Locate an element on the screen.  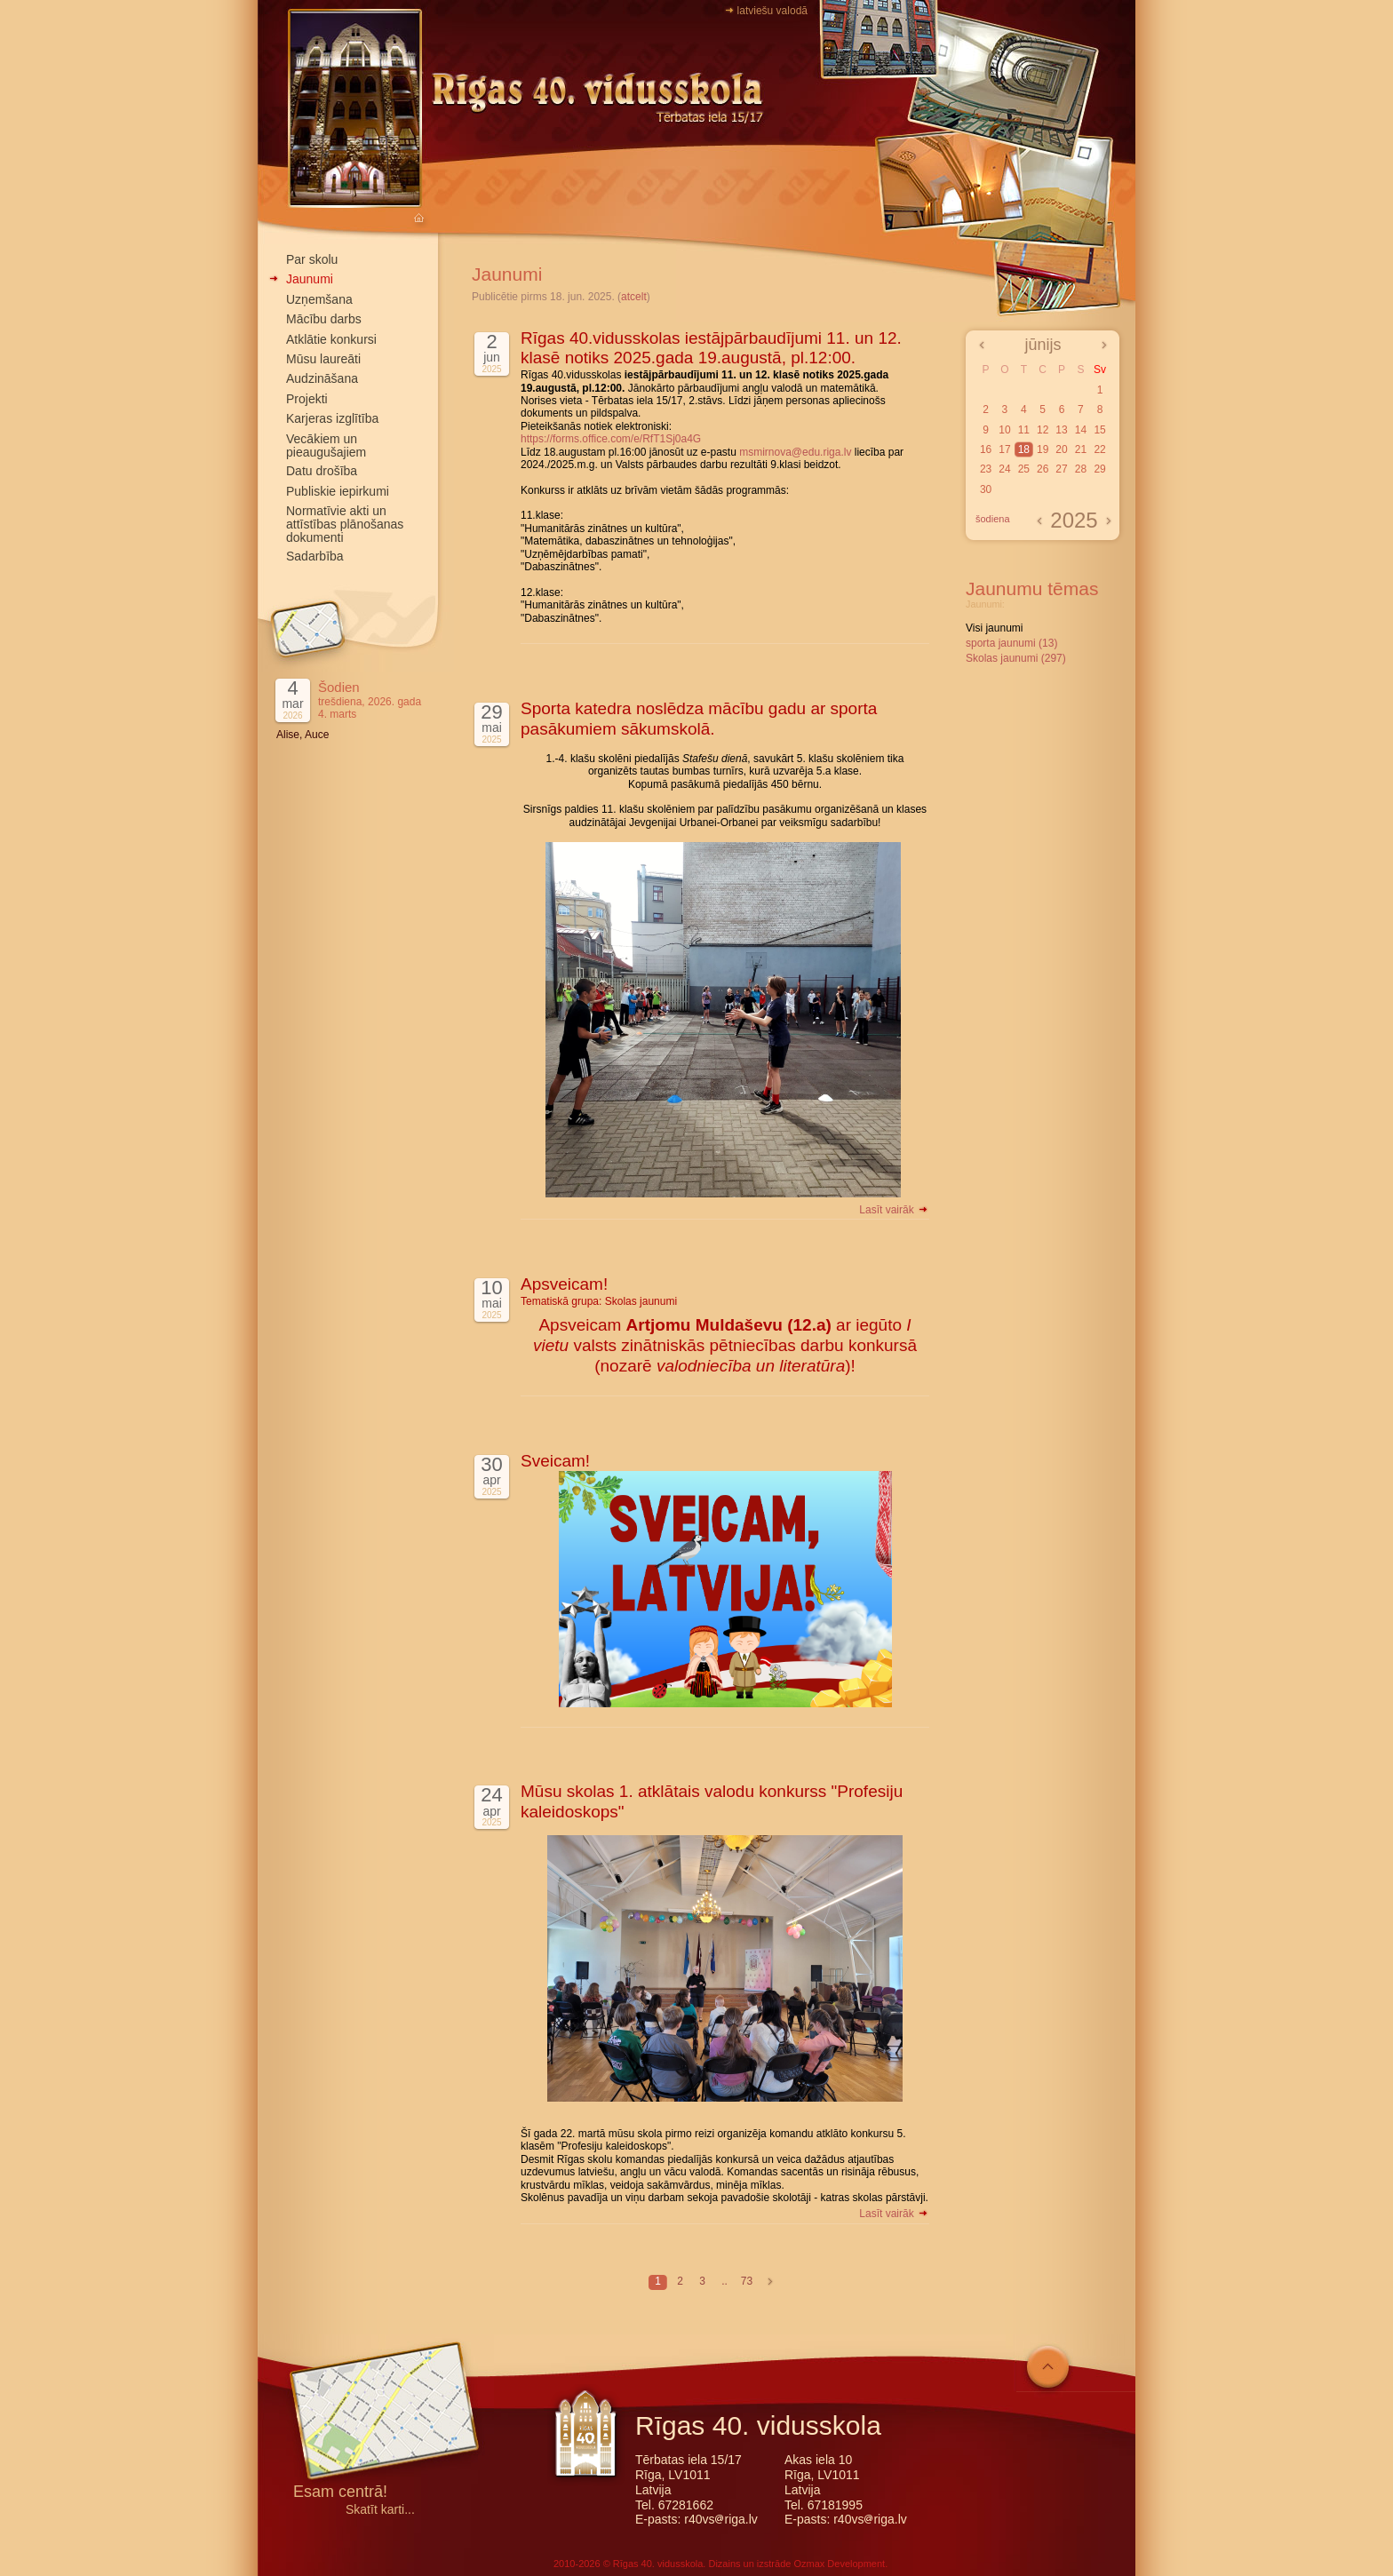
Visi jaunumi is located at coordinates (994, 628).